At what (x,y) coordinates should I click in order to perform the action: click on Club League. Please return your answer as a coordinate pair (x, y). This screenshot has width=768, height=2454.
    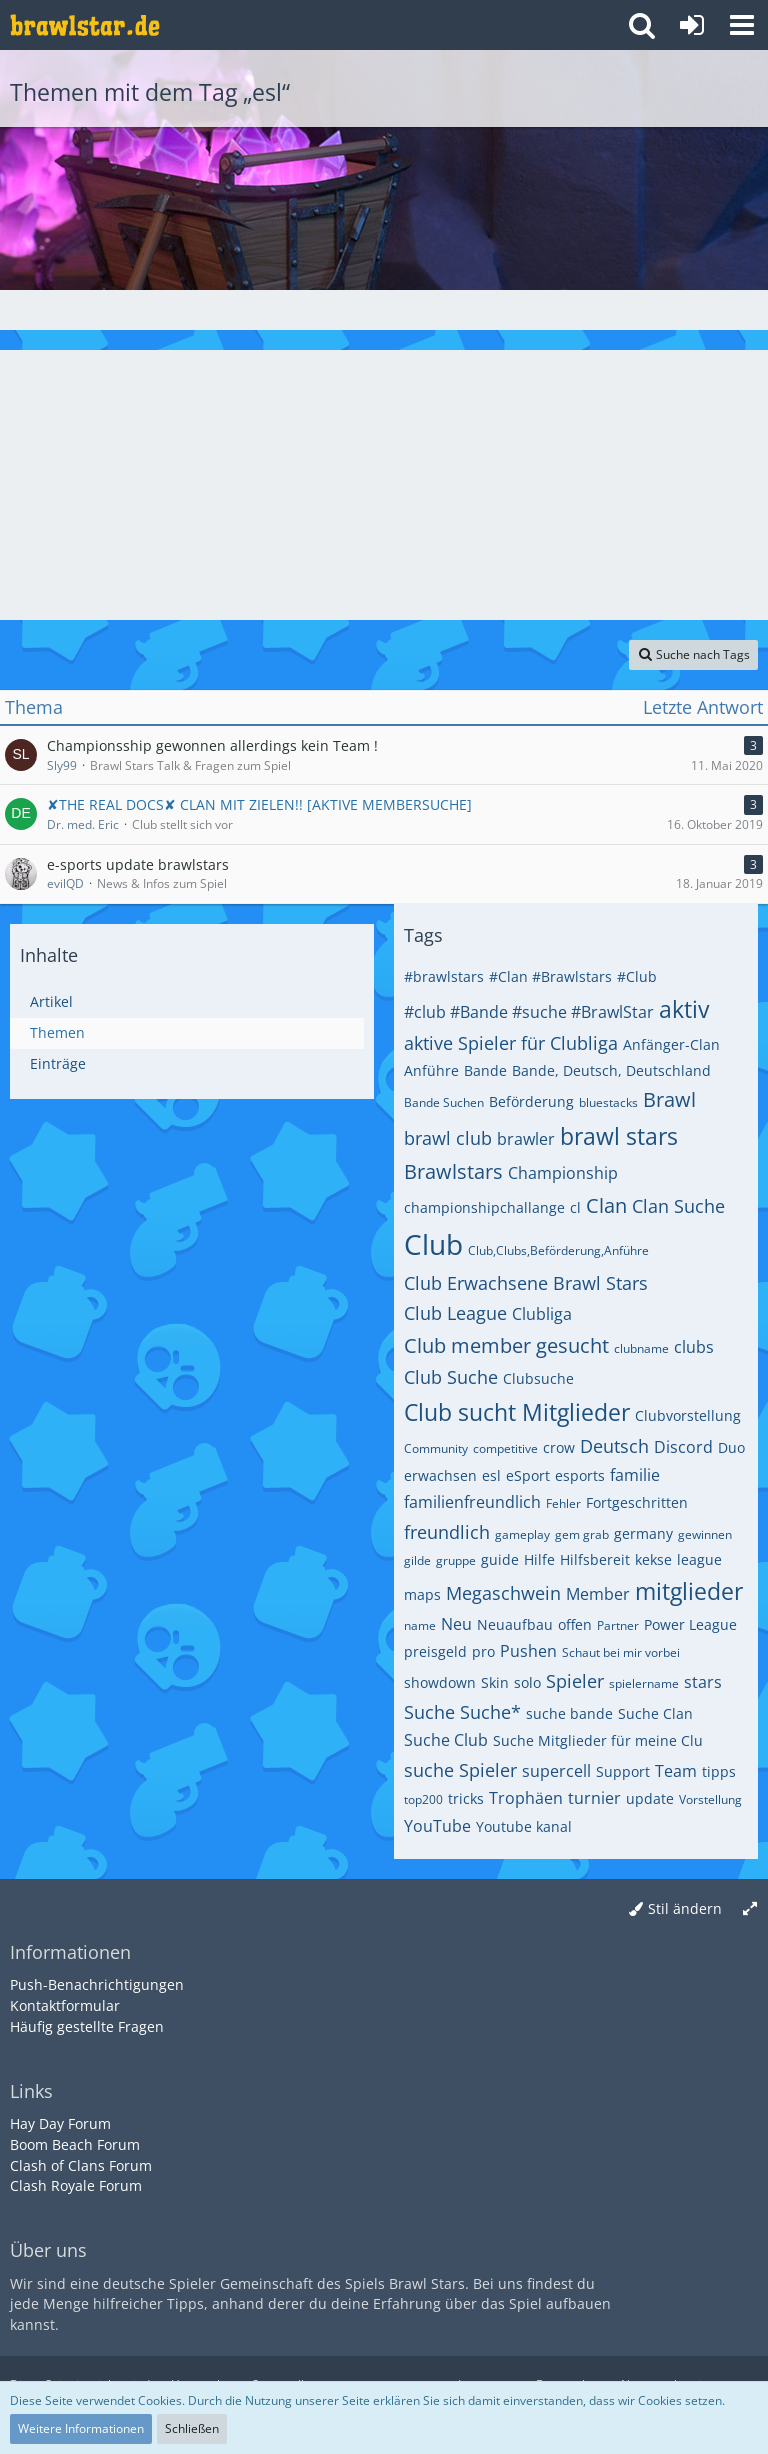
    Looking at the image, I should click on (455, 1313).